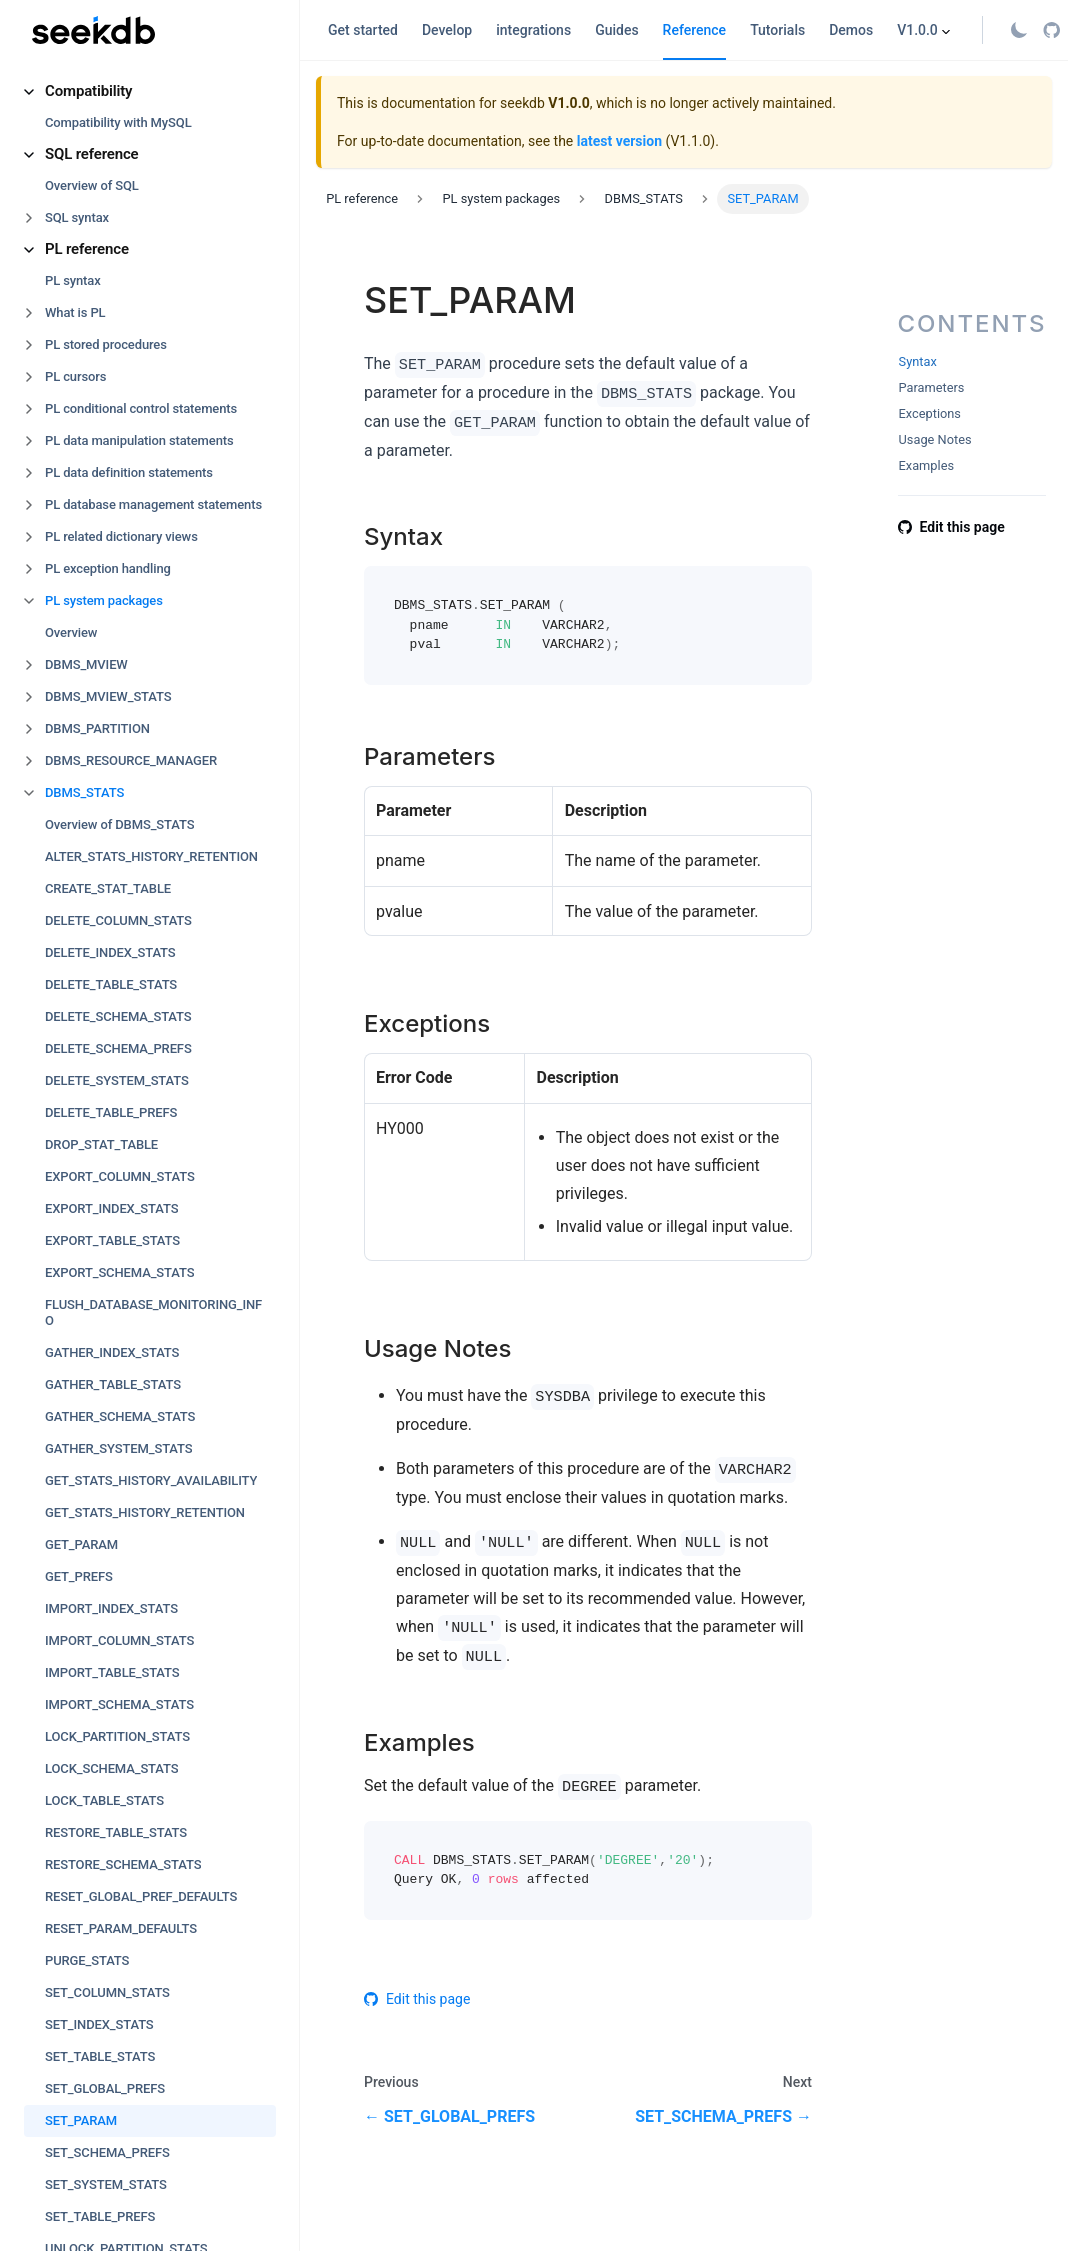 This screenshot has width=1068, height=2251. I want to click on Parameters, so click(932, 387).